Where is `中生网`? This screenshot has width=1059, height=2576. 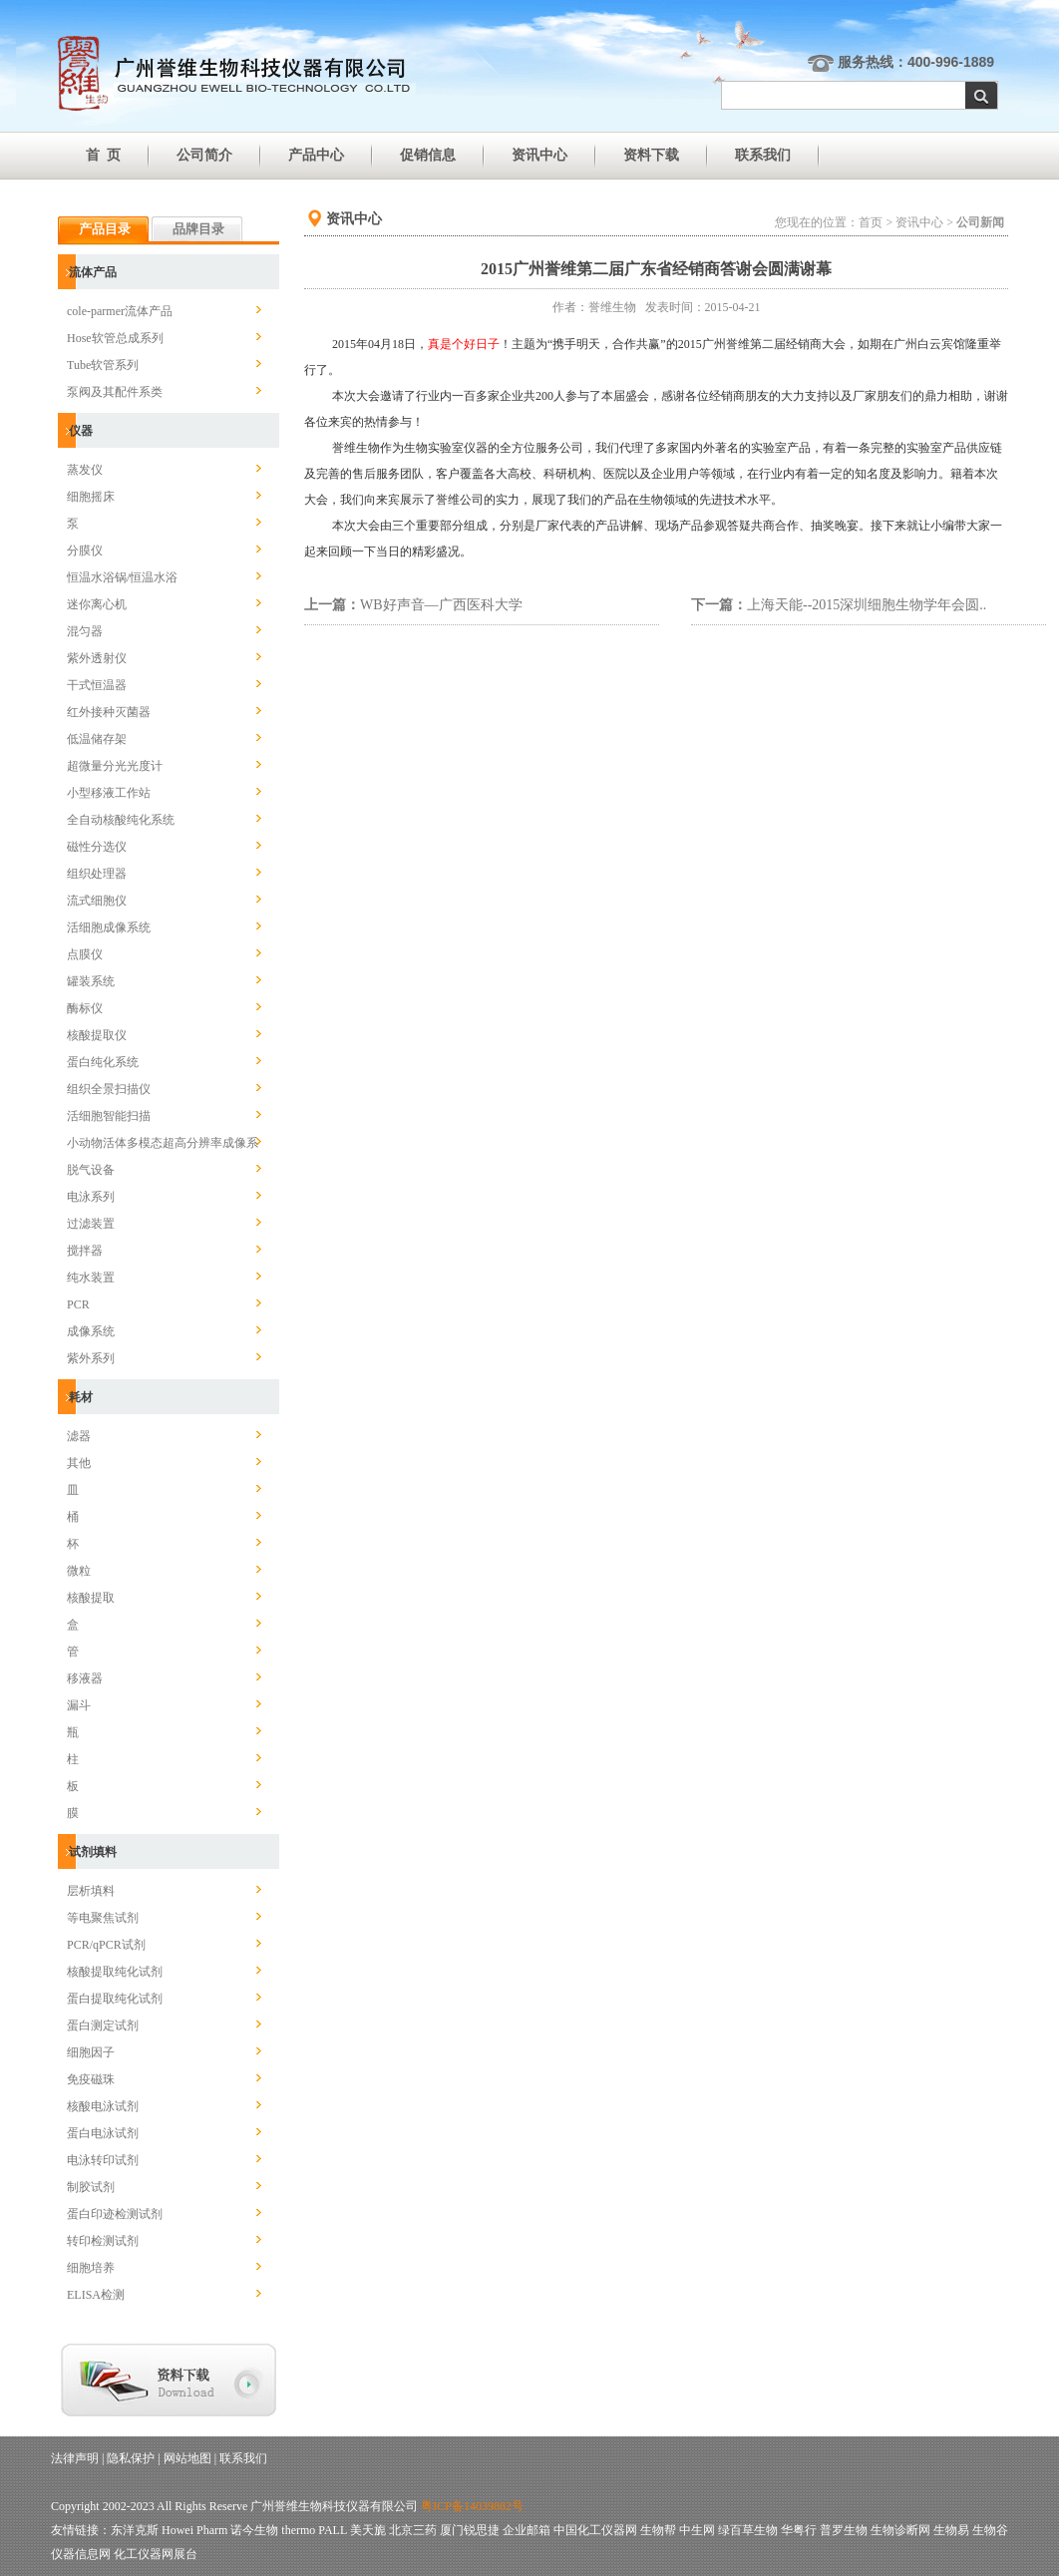 中生网 is located at coordinates (697, 2530).